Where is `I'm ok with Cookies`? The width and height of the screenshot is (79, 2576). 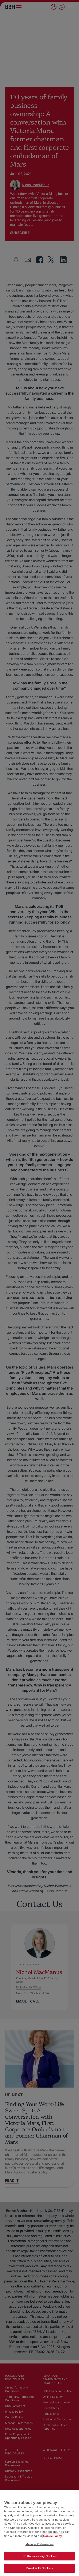 I'm ok with Cookies is located at coordinates (39, 2568).